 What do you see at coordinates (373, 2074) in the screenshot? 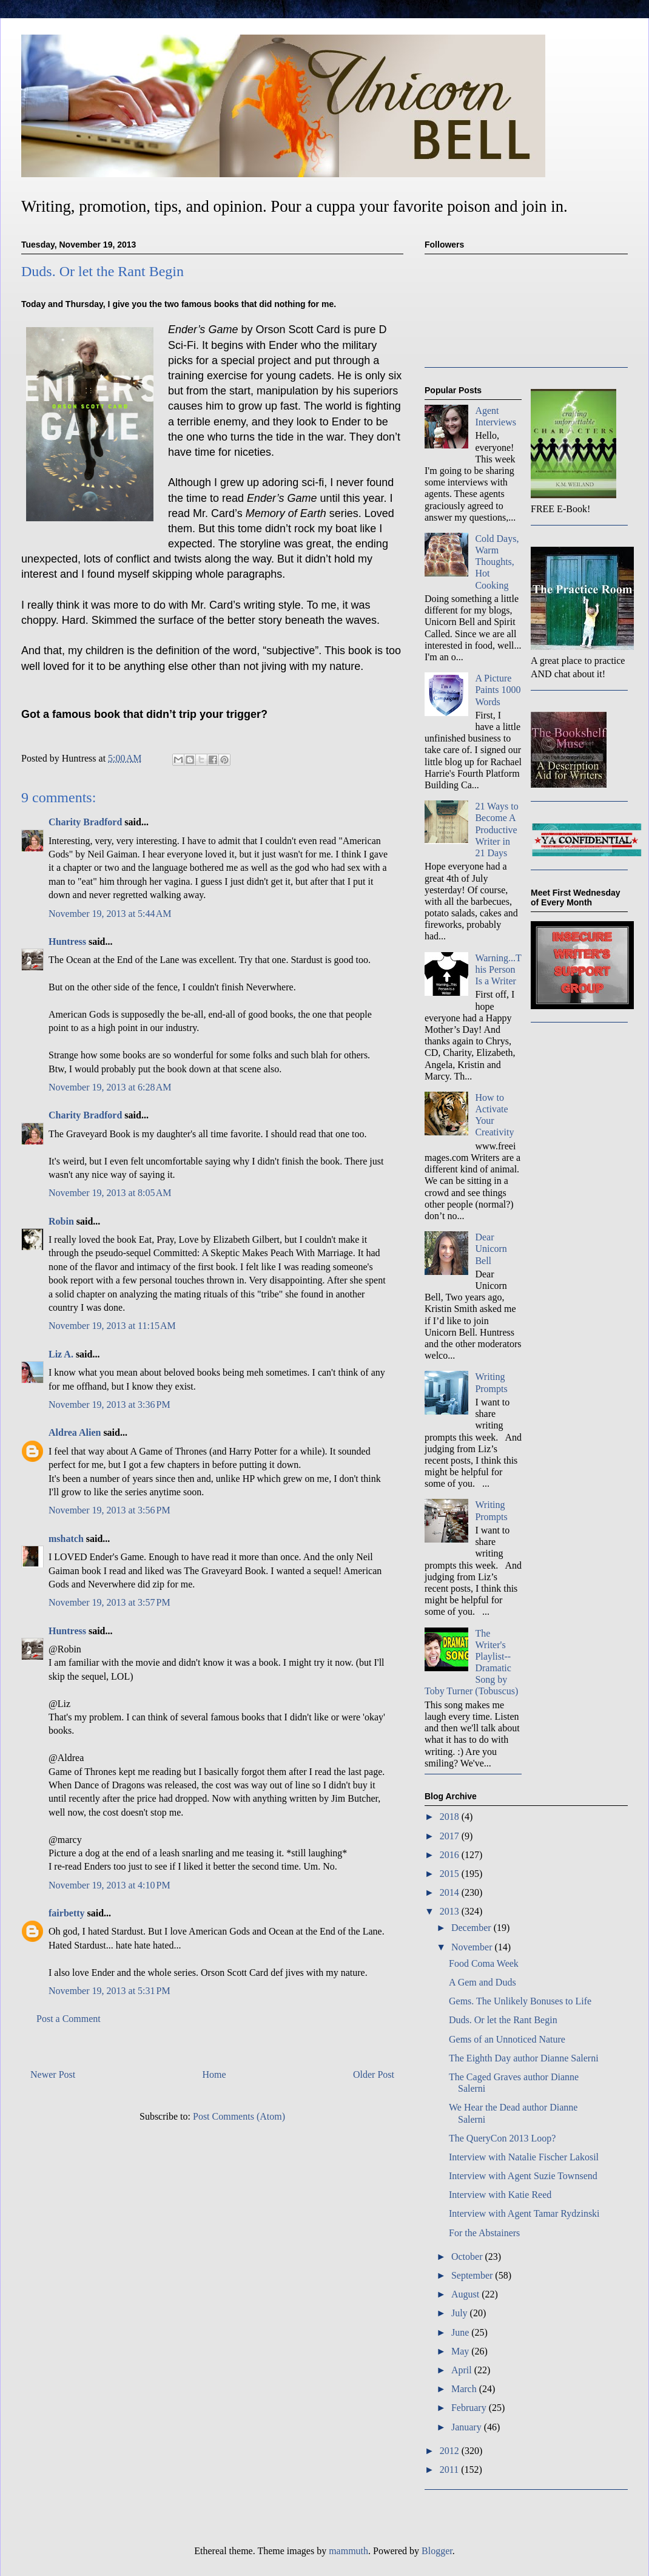
I see `Older Post` at bounding box center [373, 2074].